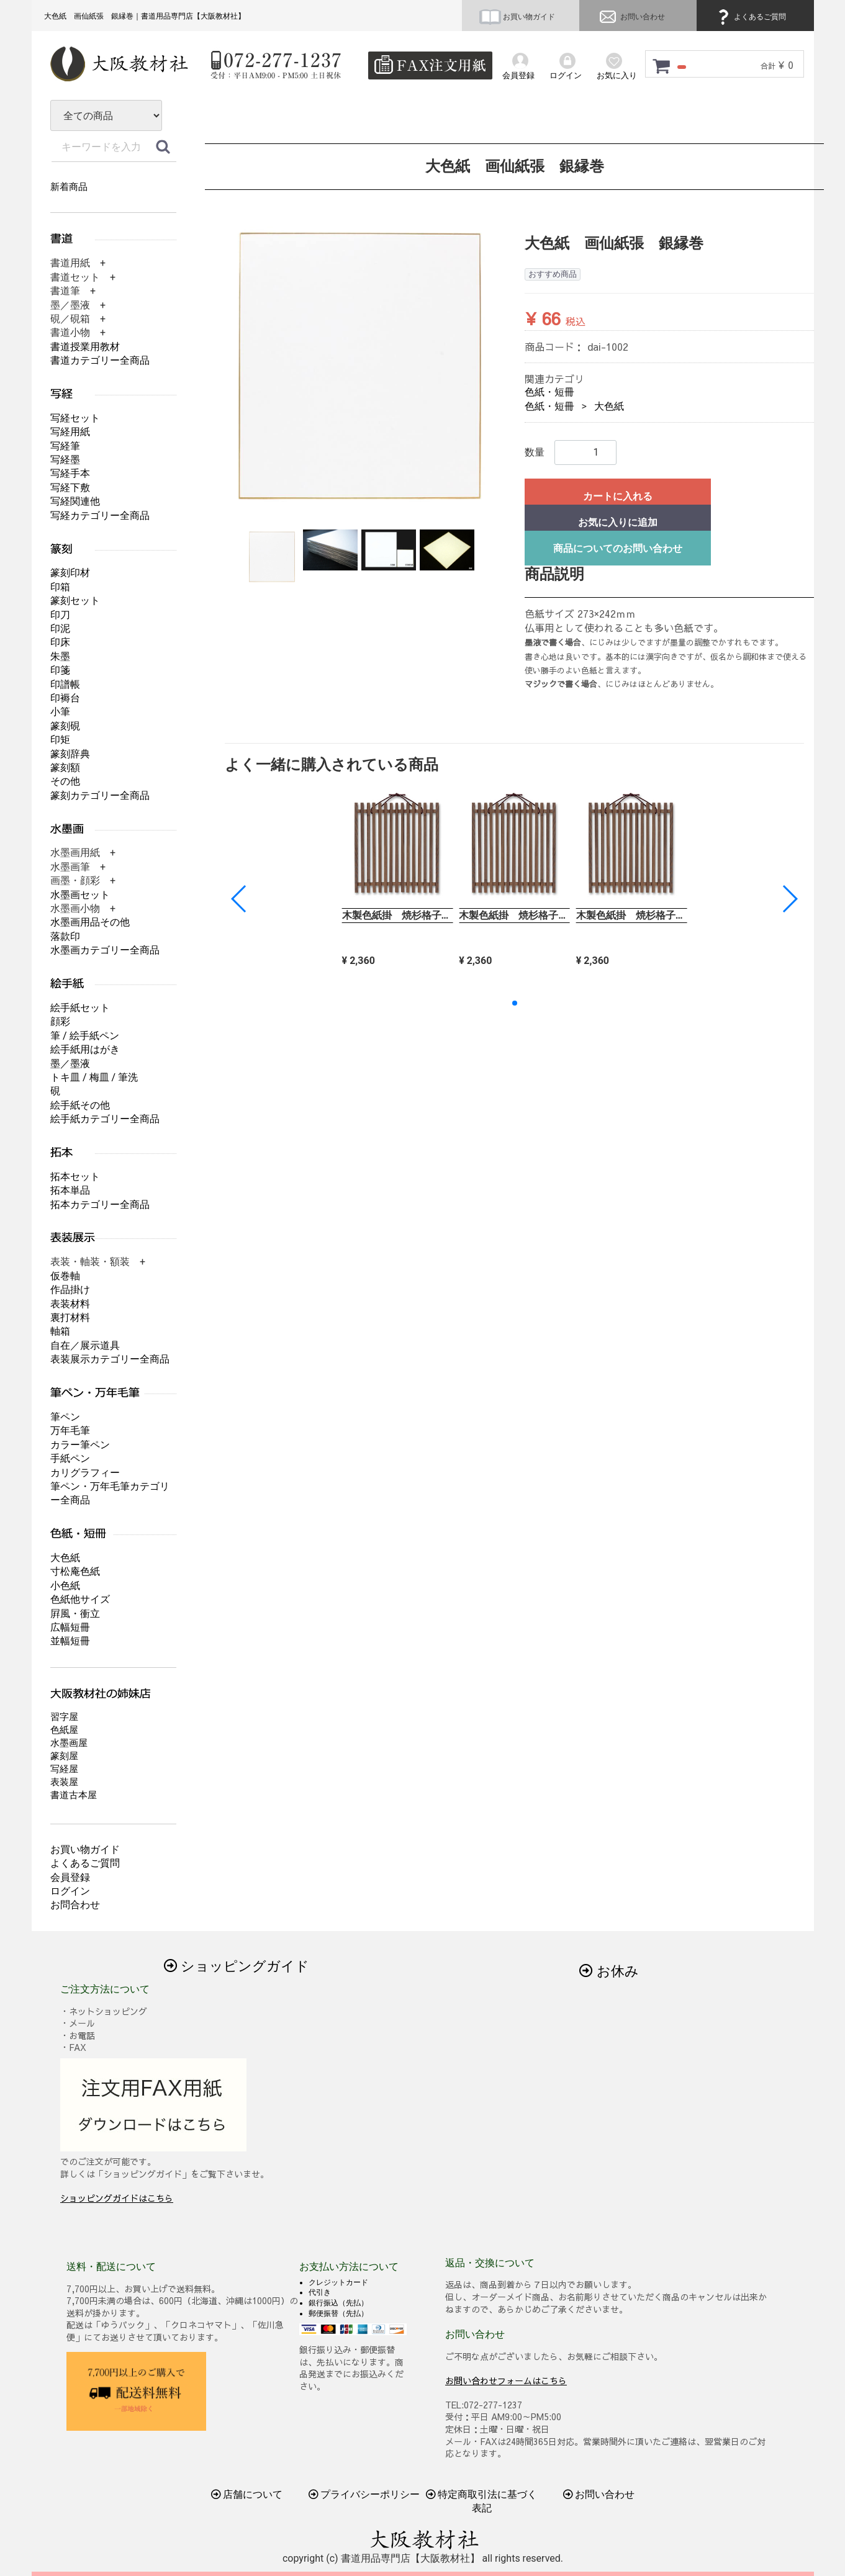 The height and width of the screenshot is (2576, 845). I want to click on 印褥台, so click(65, 698).